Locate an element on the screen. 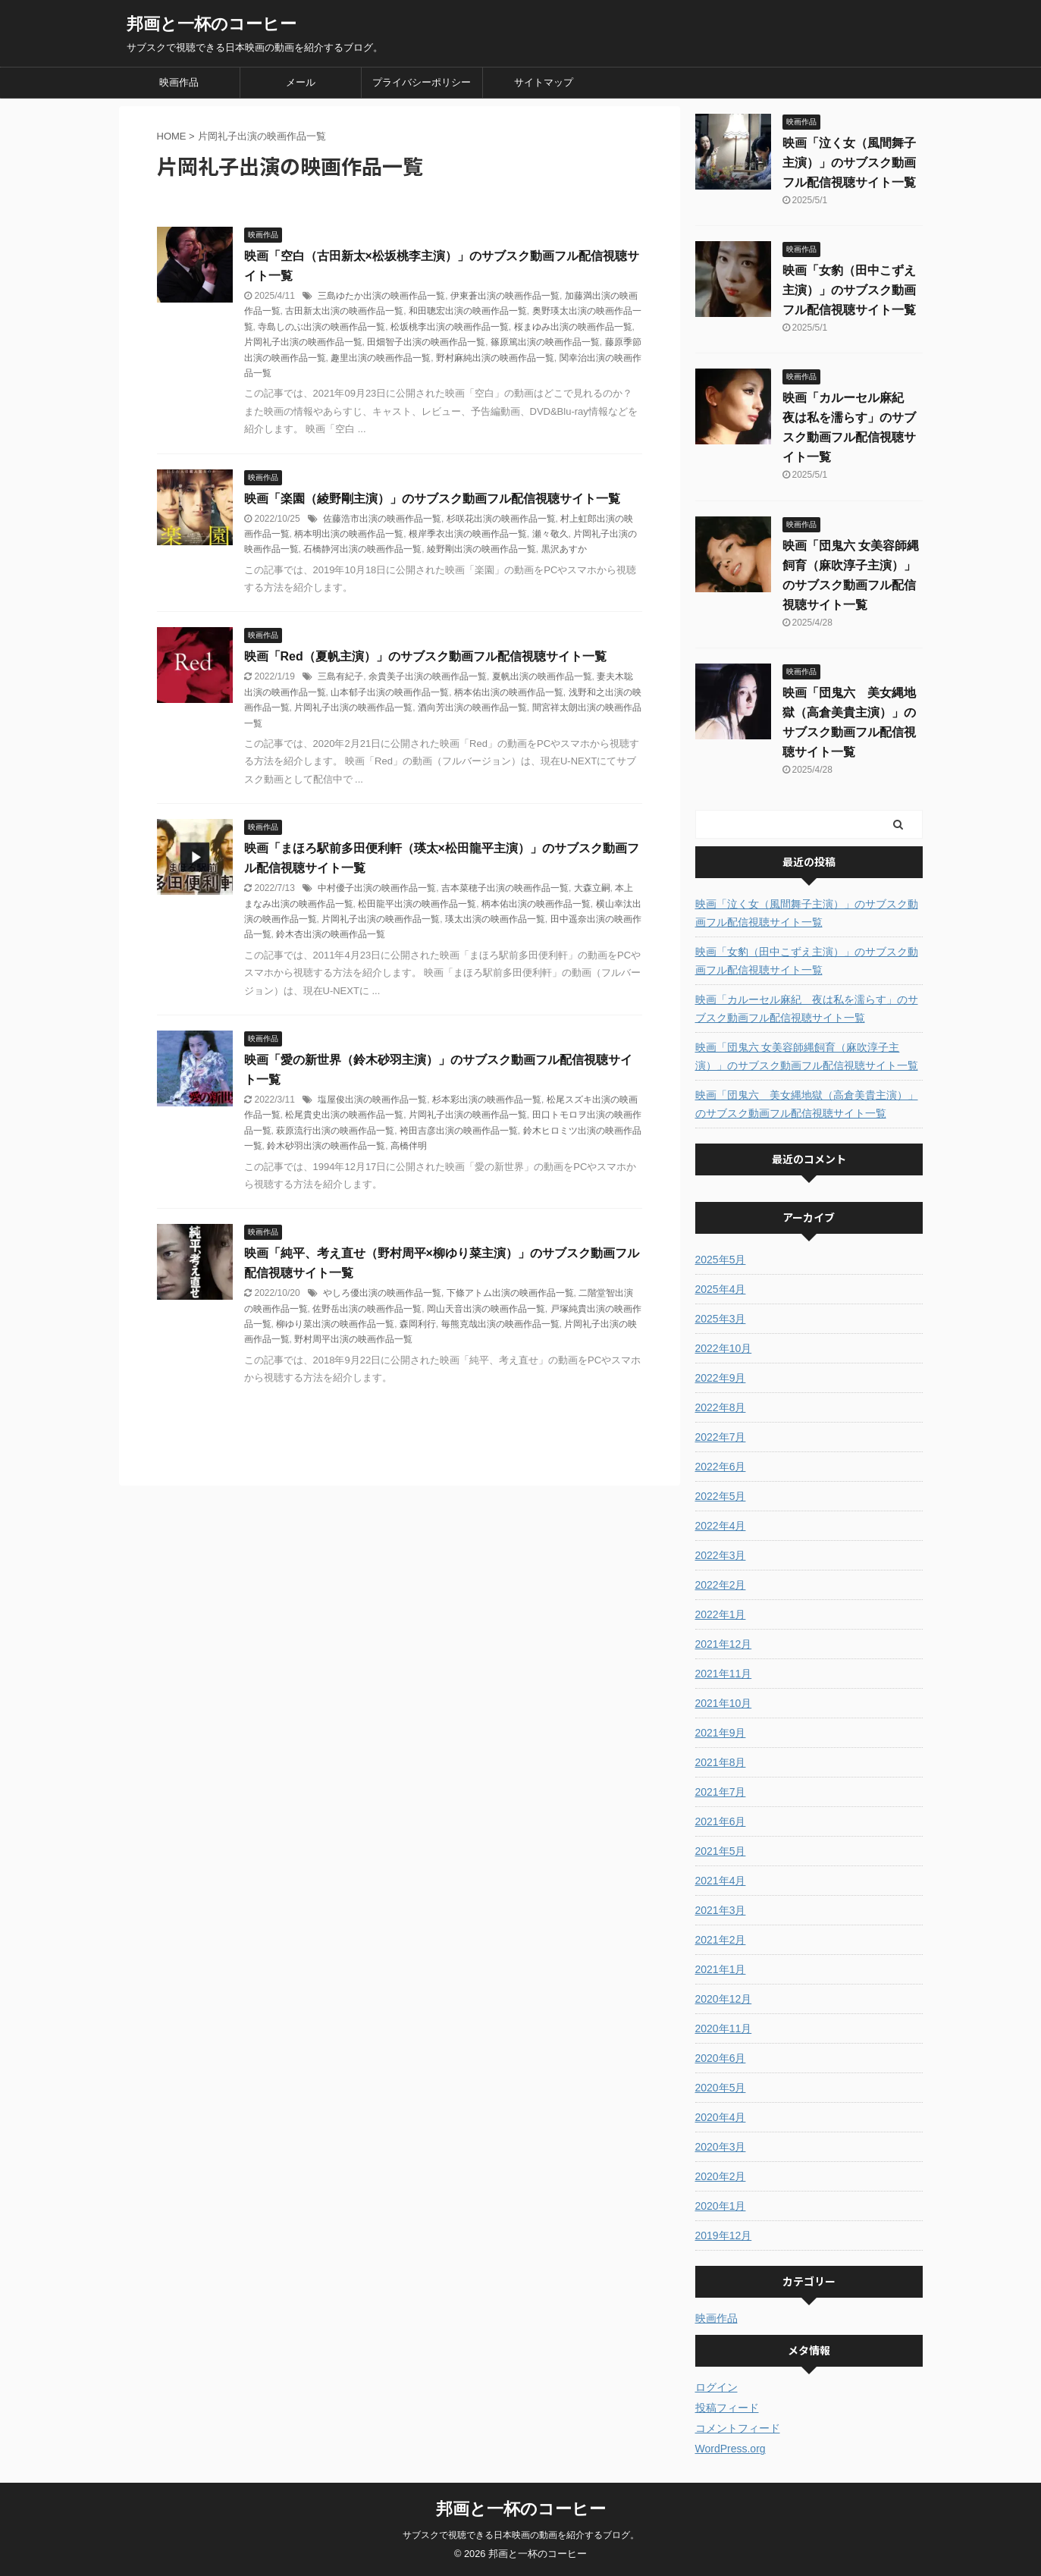  森岡利行 is located at coordinates (418, 1324).